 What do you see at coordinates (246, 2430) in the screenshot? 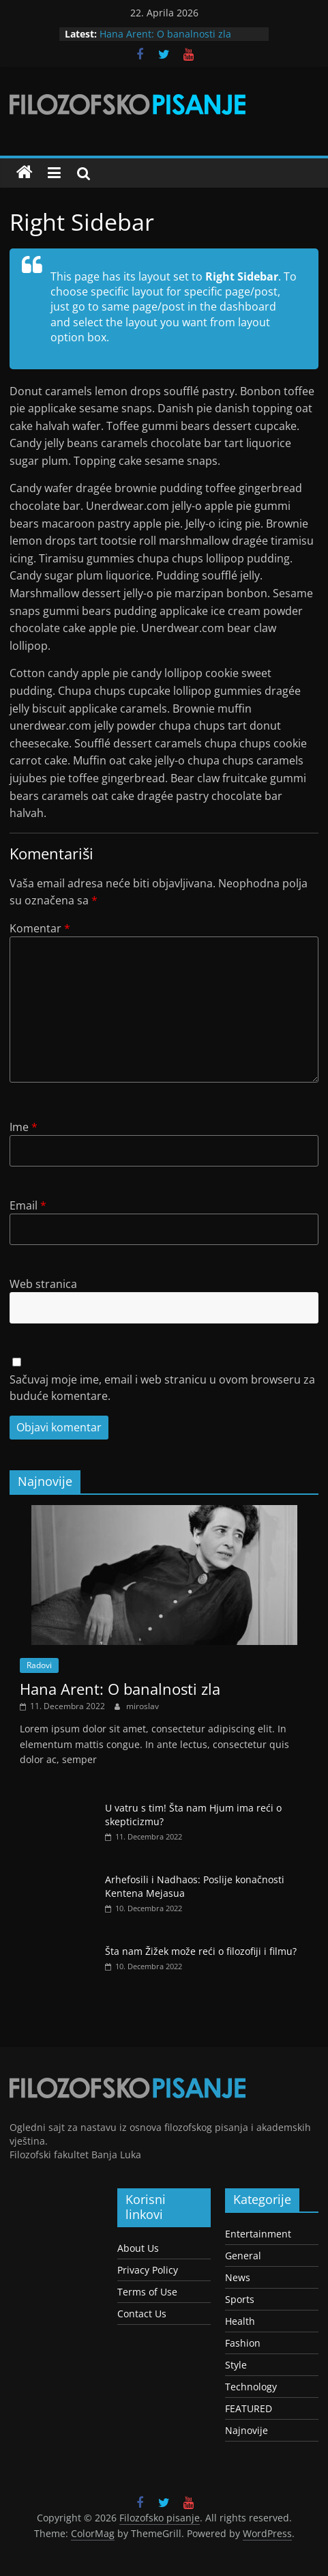
I see `Najnovije` at bounding box center [246, 2430].